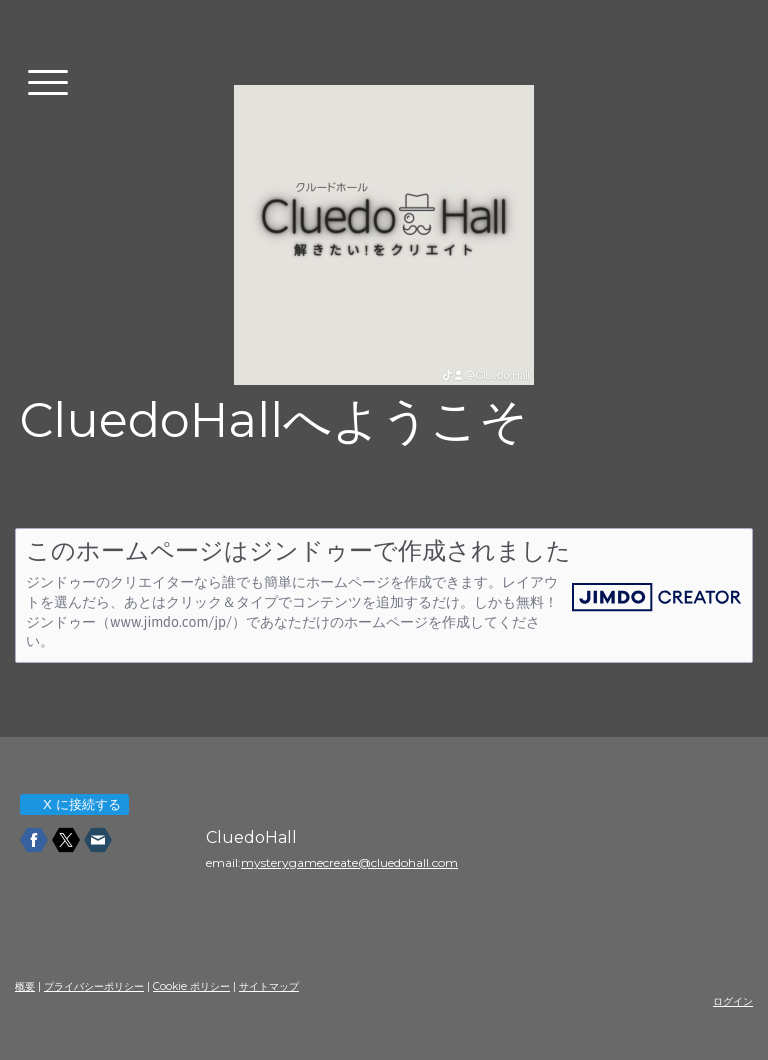 The width and height of the screenshot is (768, 1060). What do you see at coordinates (191, 986) in the screenshot?
I see `Cookie ポリシー` at bounding box center [191, 986].